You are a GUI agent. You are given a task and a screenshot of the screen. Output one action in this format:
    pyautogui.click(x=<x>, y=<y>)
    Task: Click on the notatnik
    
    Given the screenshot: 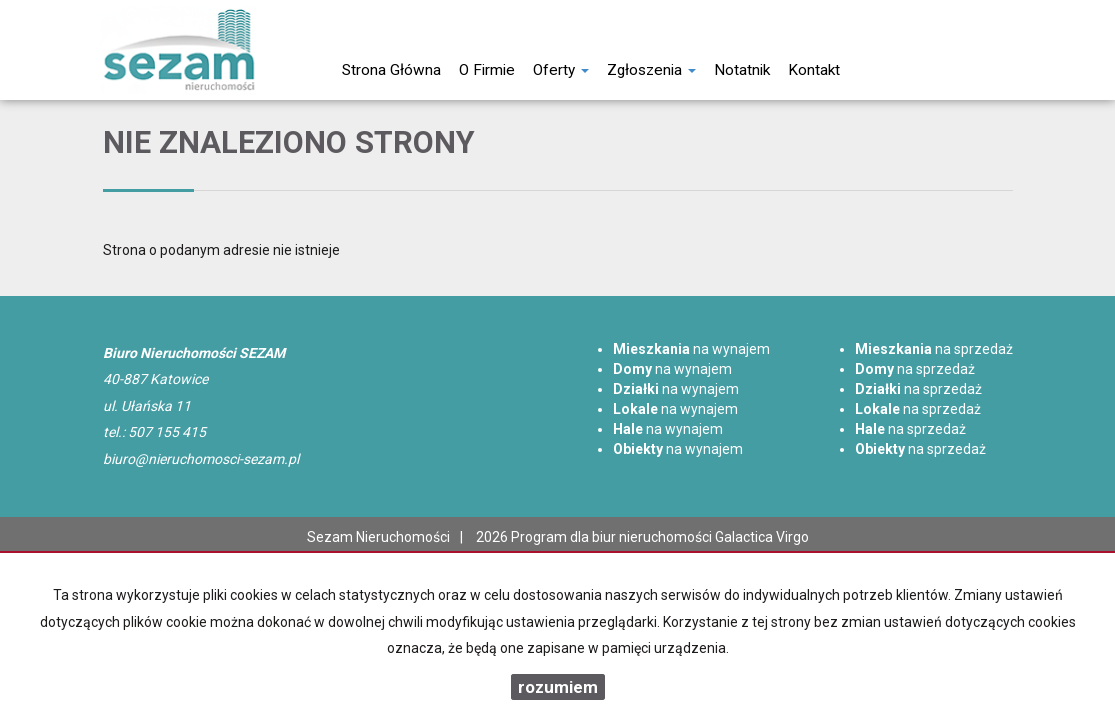 What is the action you would take?
    pyautogui.click(x=742, y=70)
    